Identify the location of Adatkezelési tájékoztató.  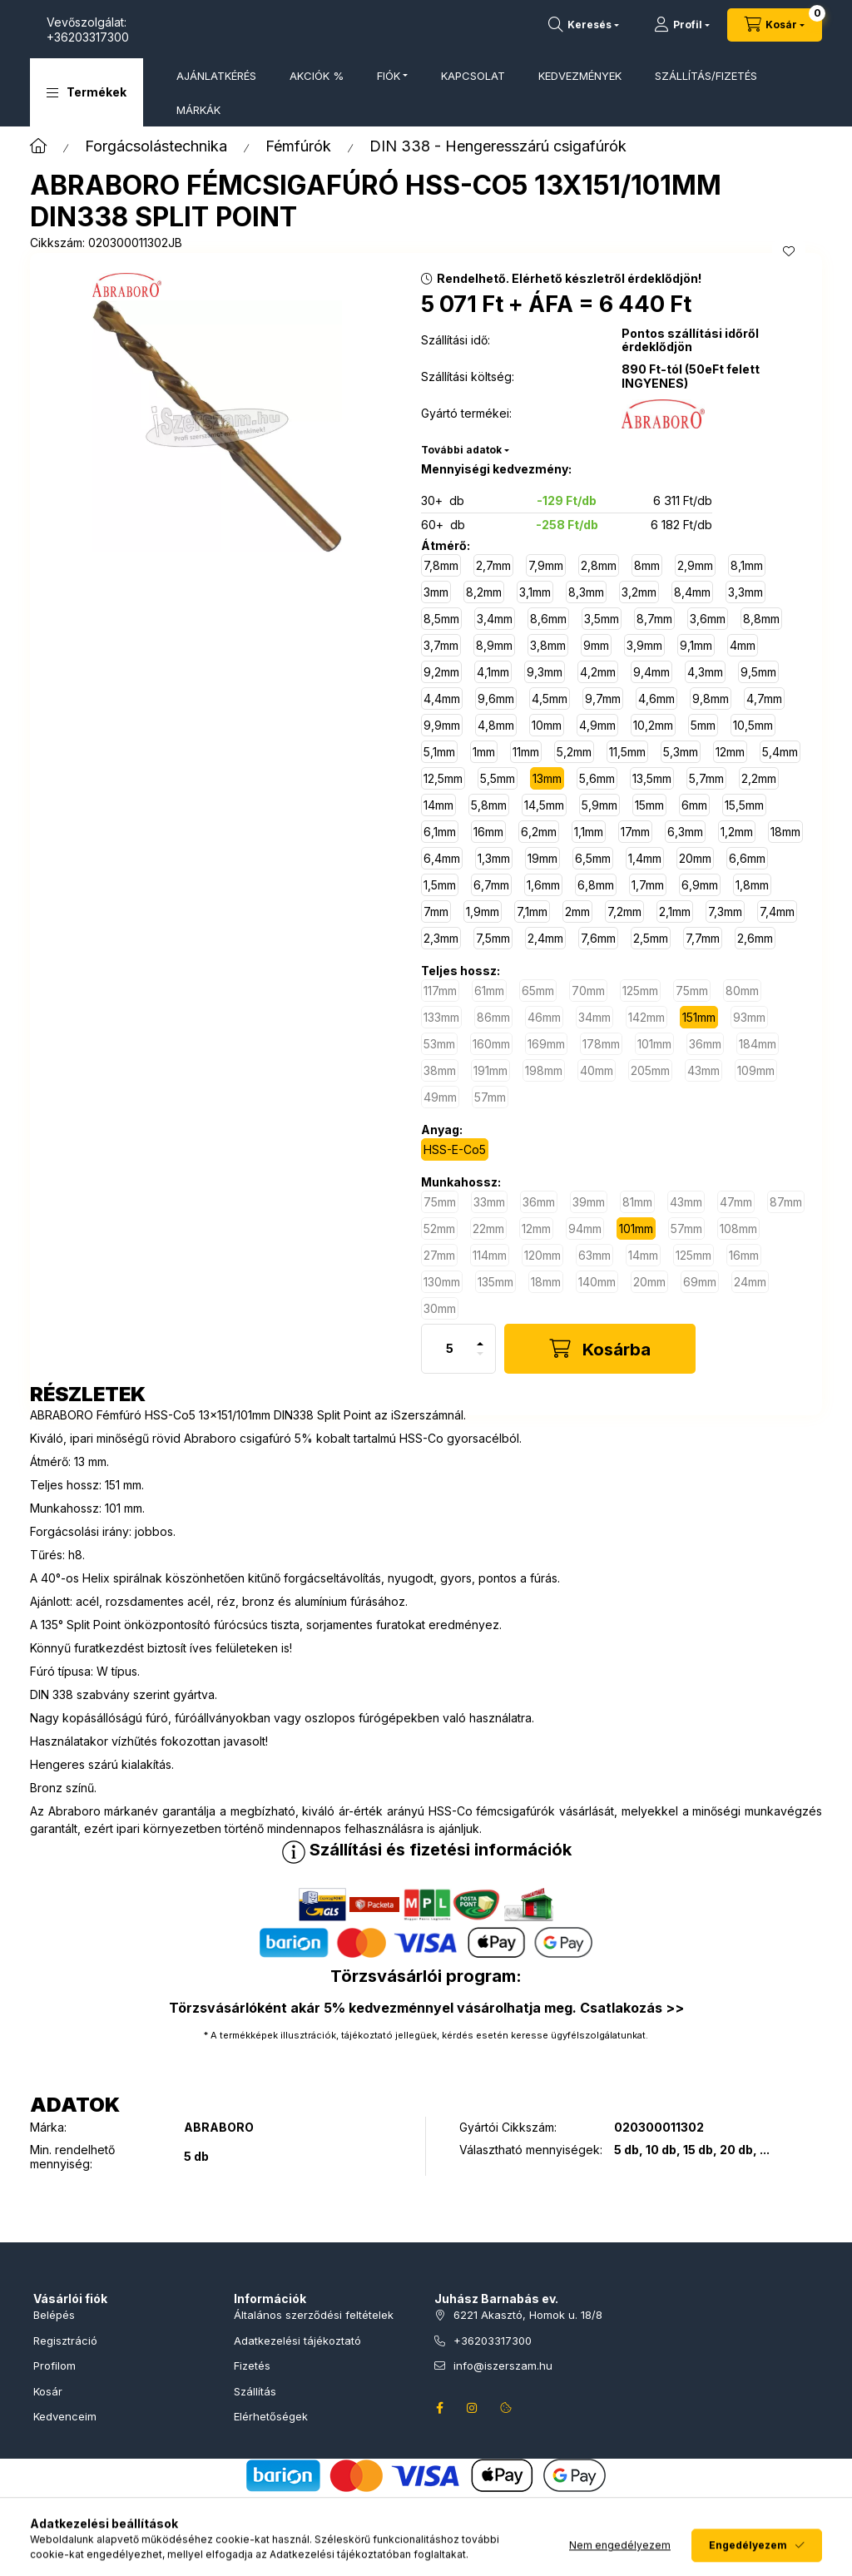
(297, 2340).